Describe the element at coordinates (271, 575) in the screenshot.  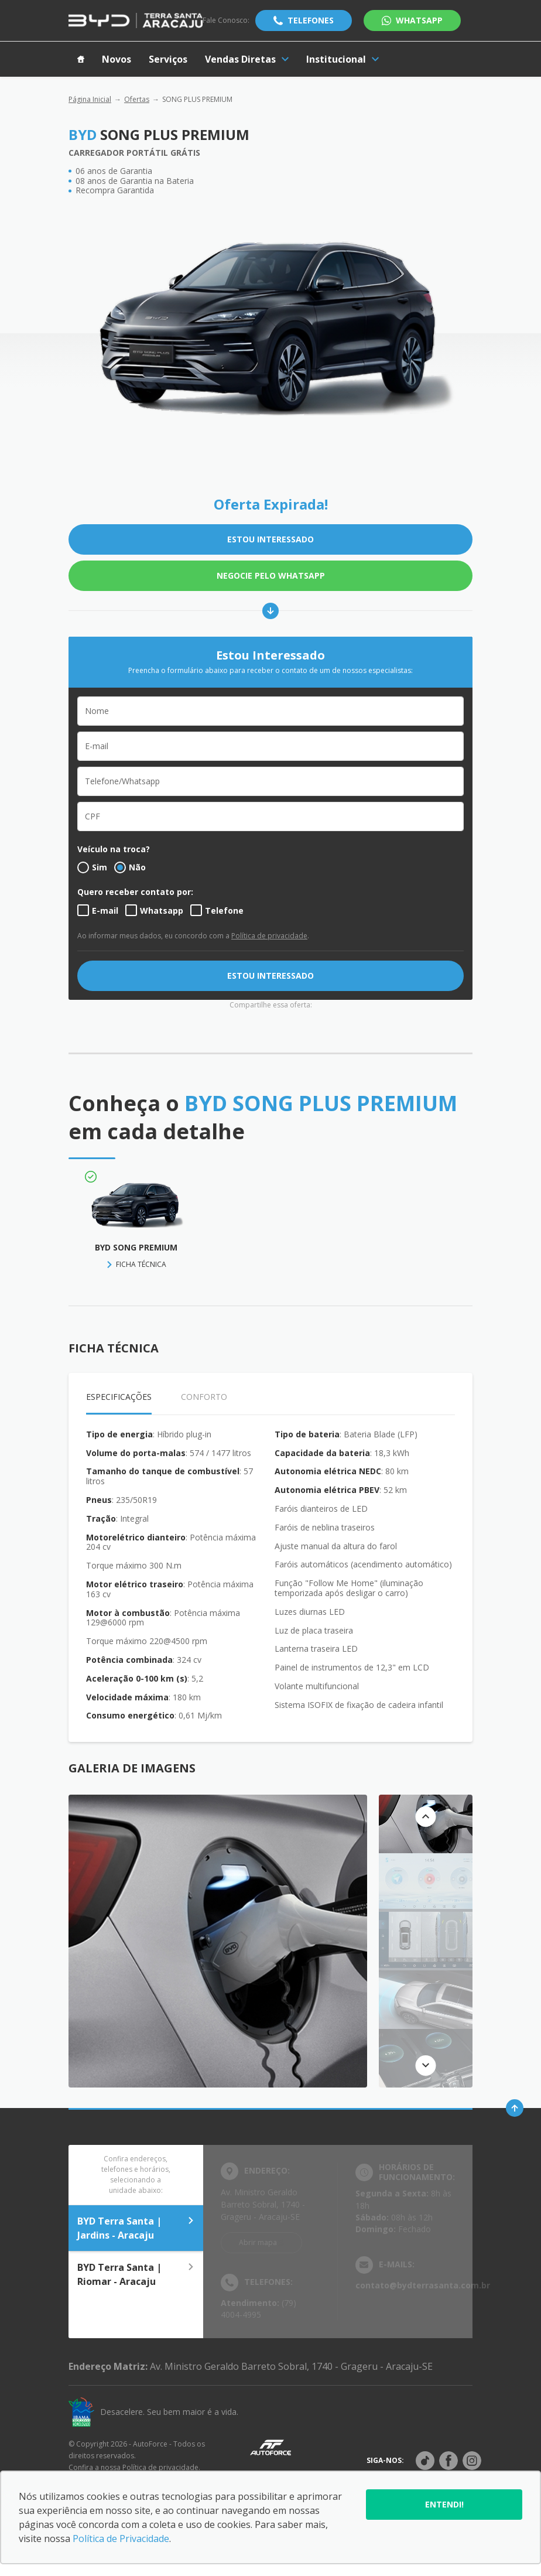
I see `Negocie pelo WhatsApp` at that location.